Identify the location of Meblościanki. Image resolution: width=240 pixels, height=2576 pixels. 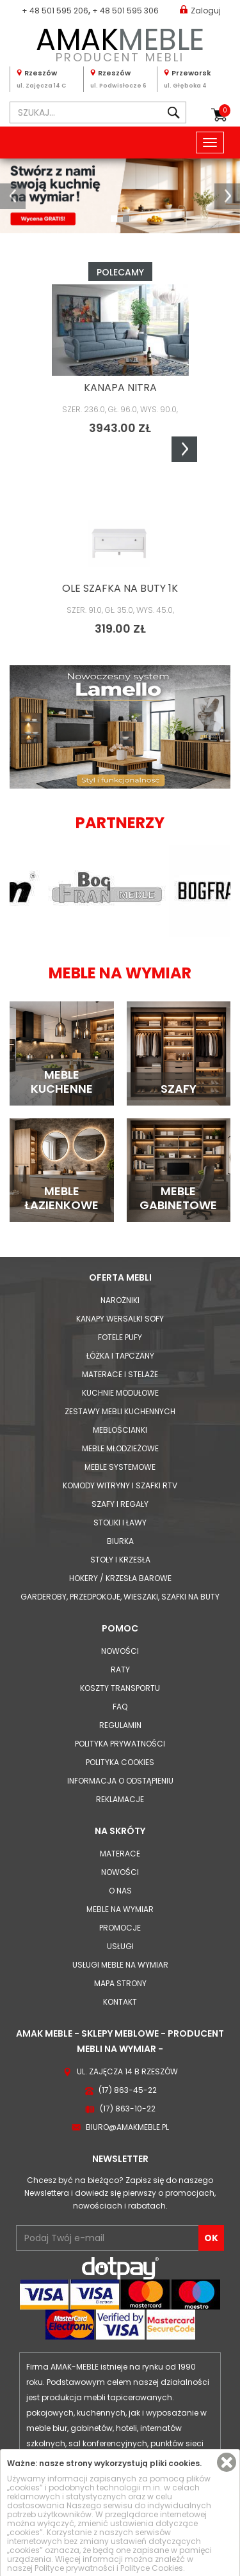
(120, 1429).